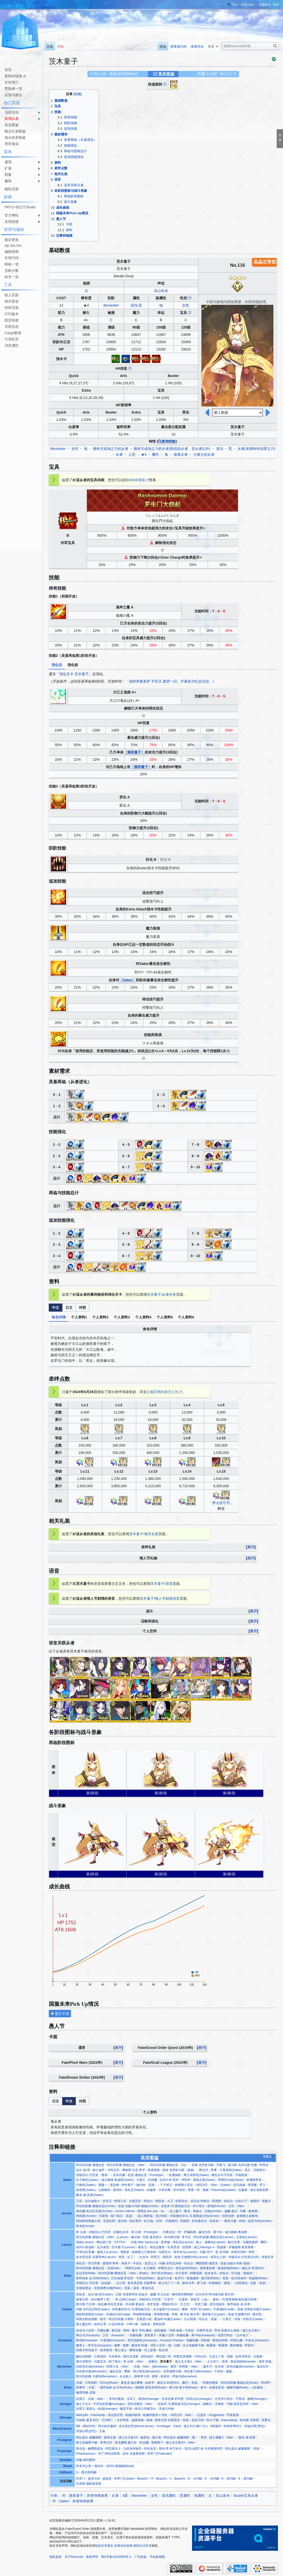  What do you see at coordinates (164, 2190) in the screenshot?
I see `大和武尊` at bounding box center [164, 2190].